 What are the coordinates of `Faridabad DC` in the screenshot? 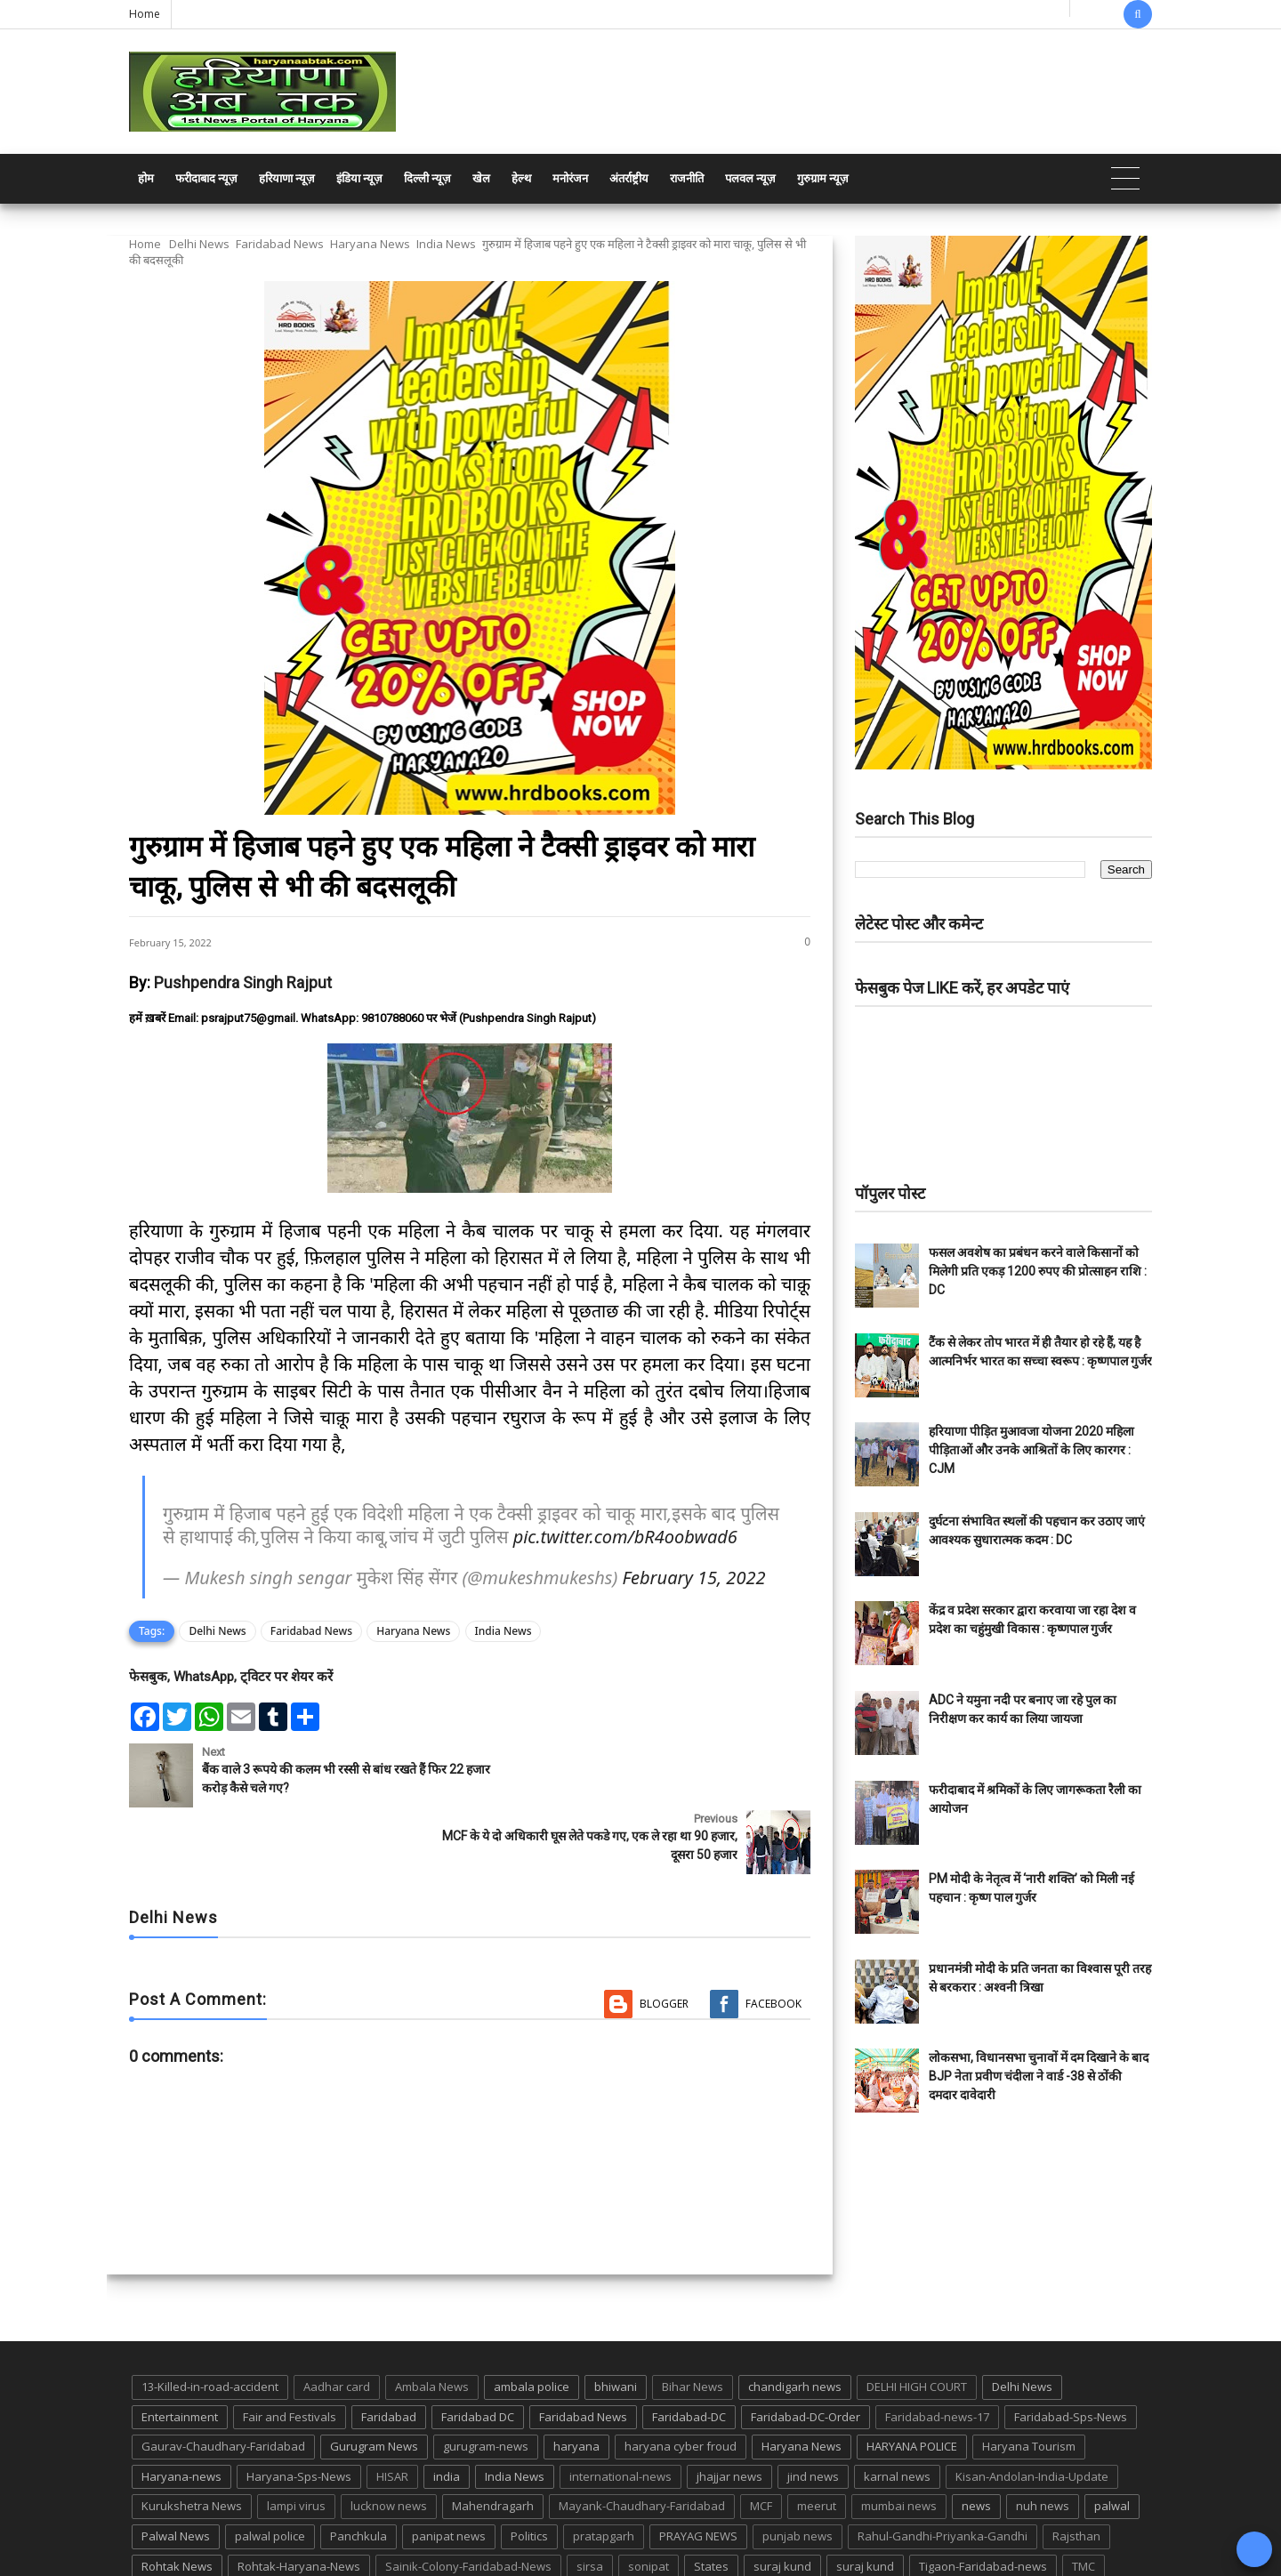 It's located at (477, 2350).